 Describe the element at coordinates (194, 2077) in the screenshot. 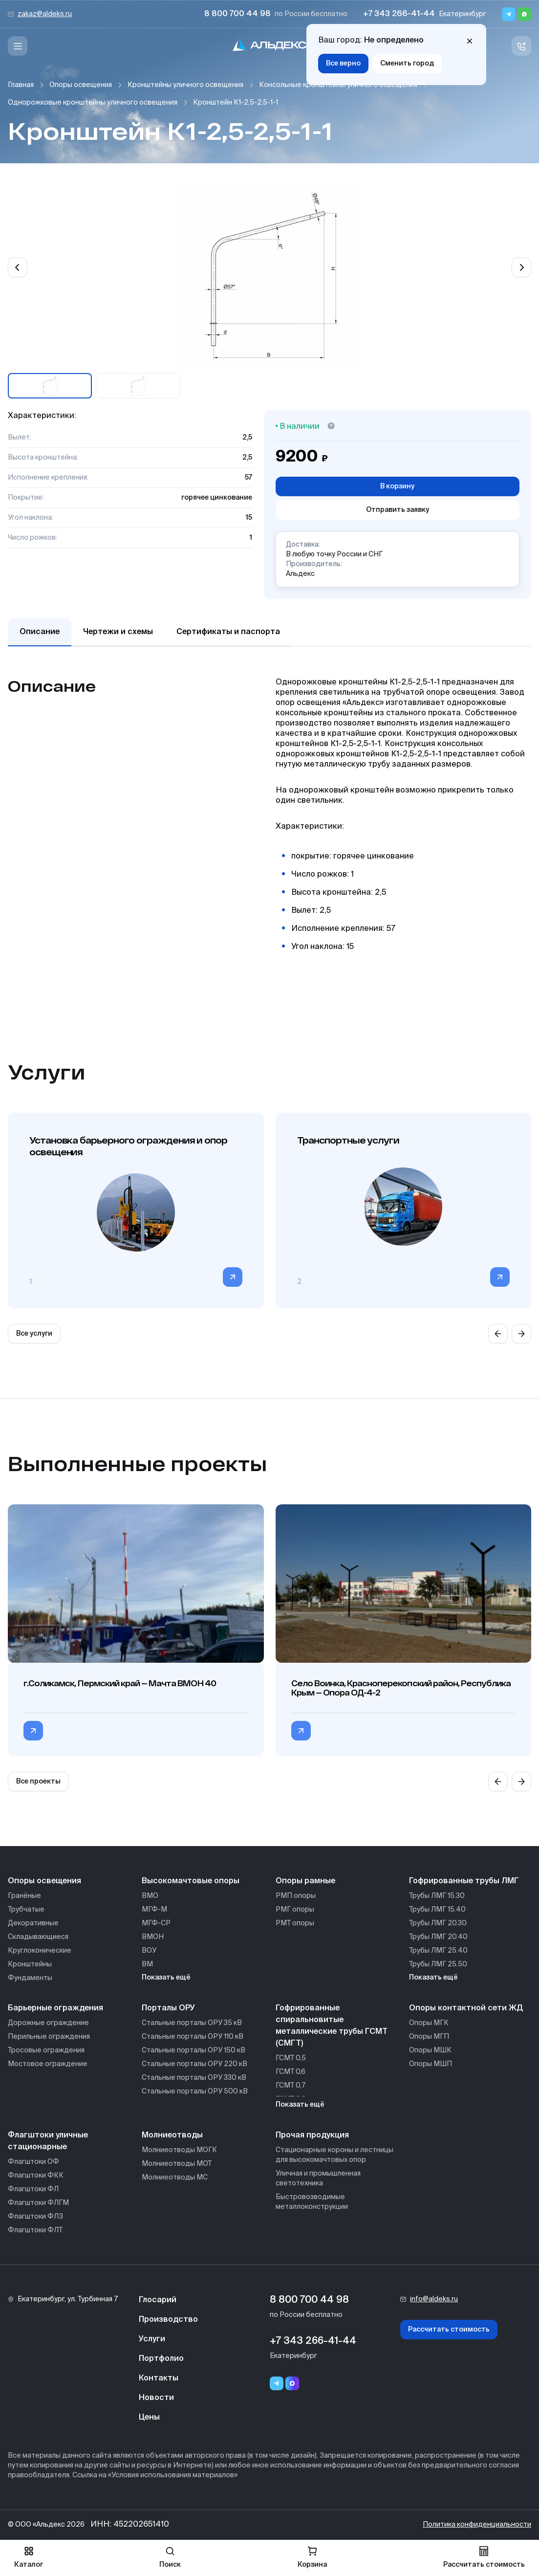

I see `Стальные порталы ОРУ 330 кВ` at that location.